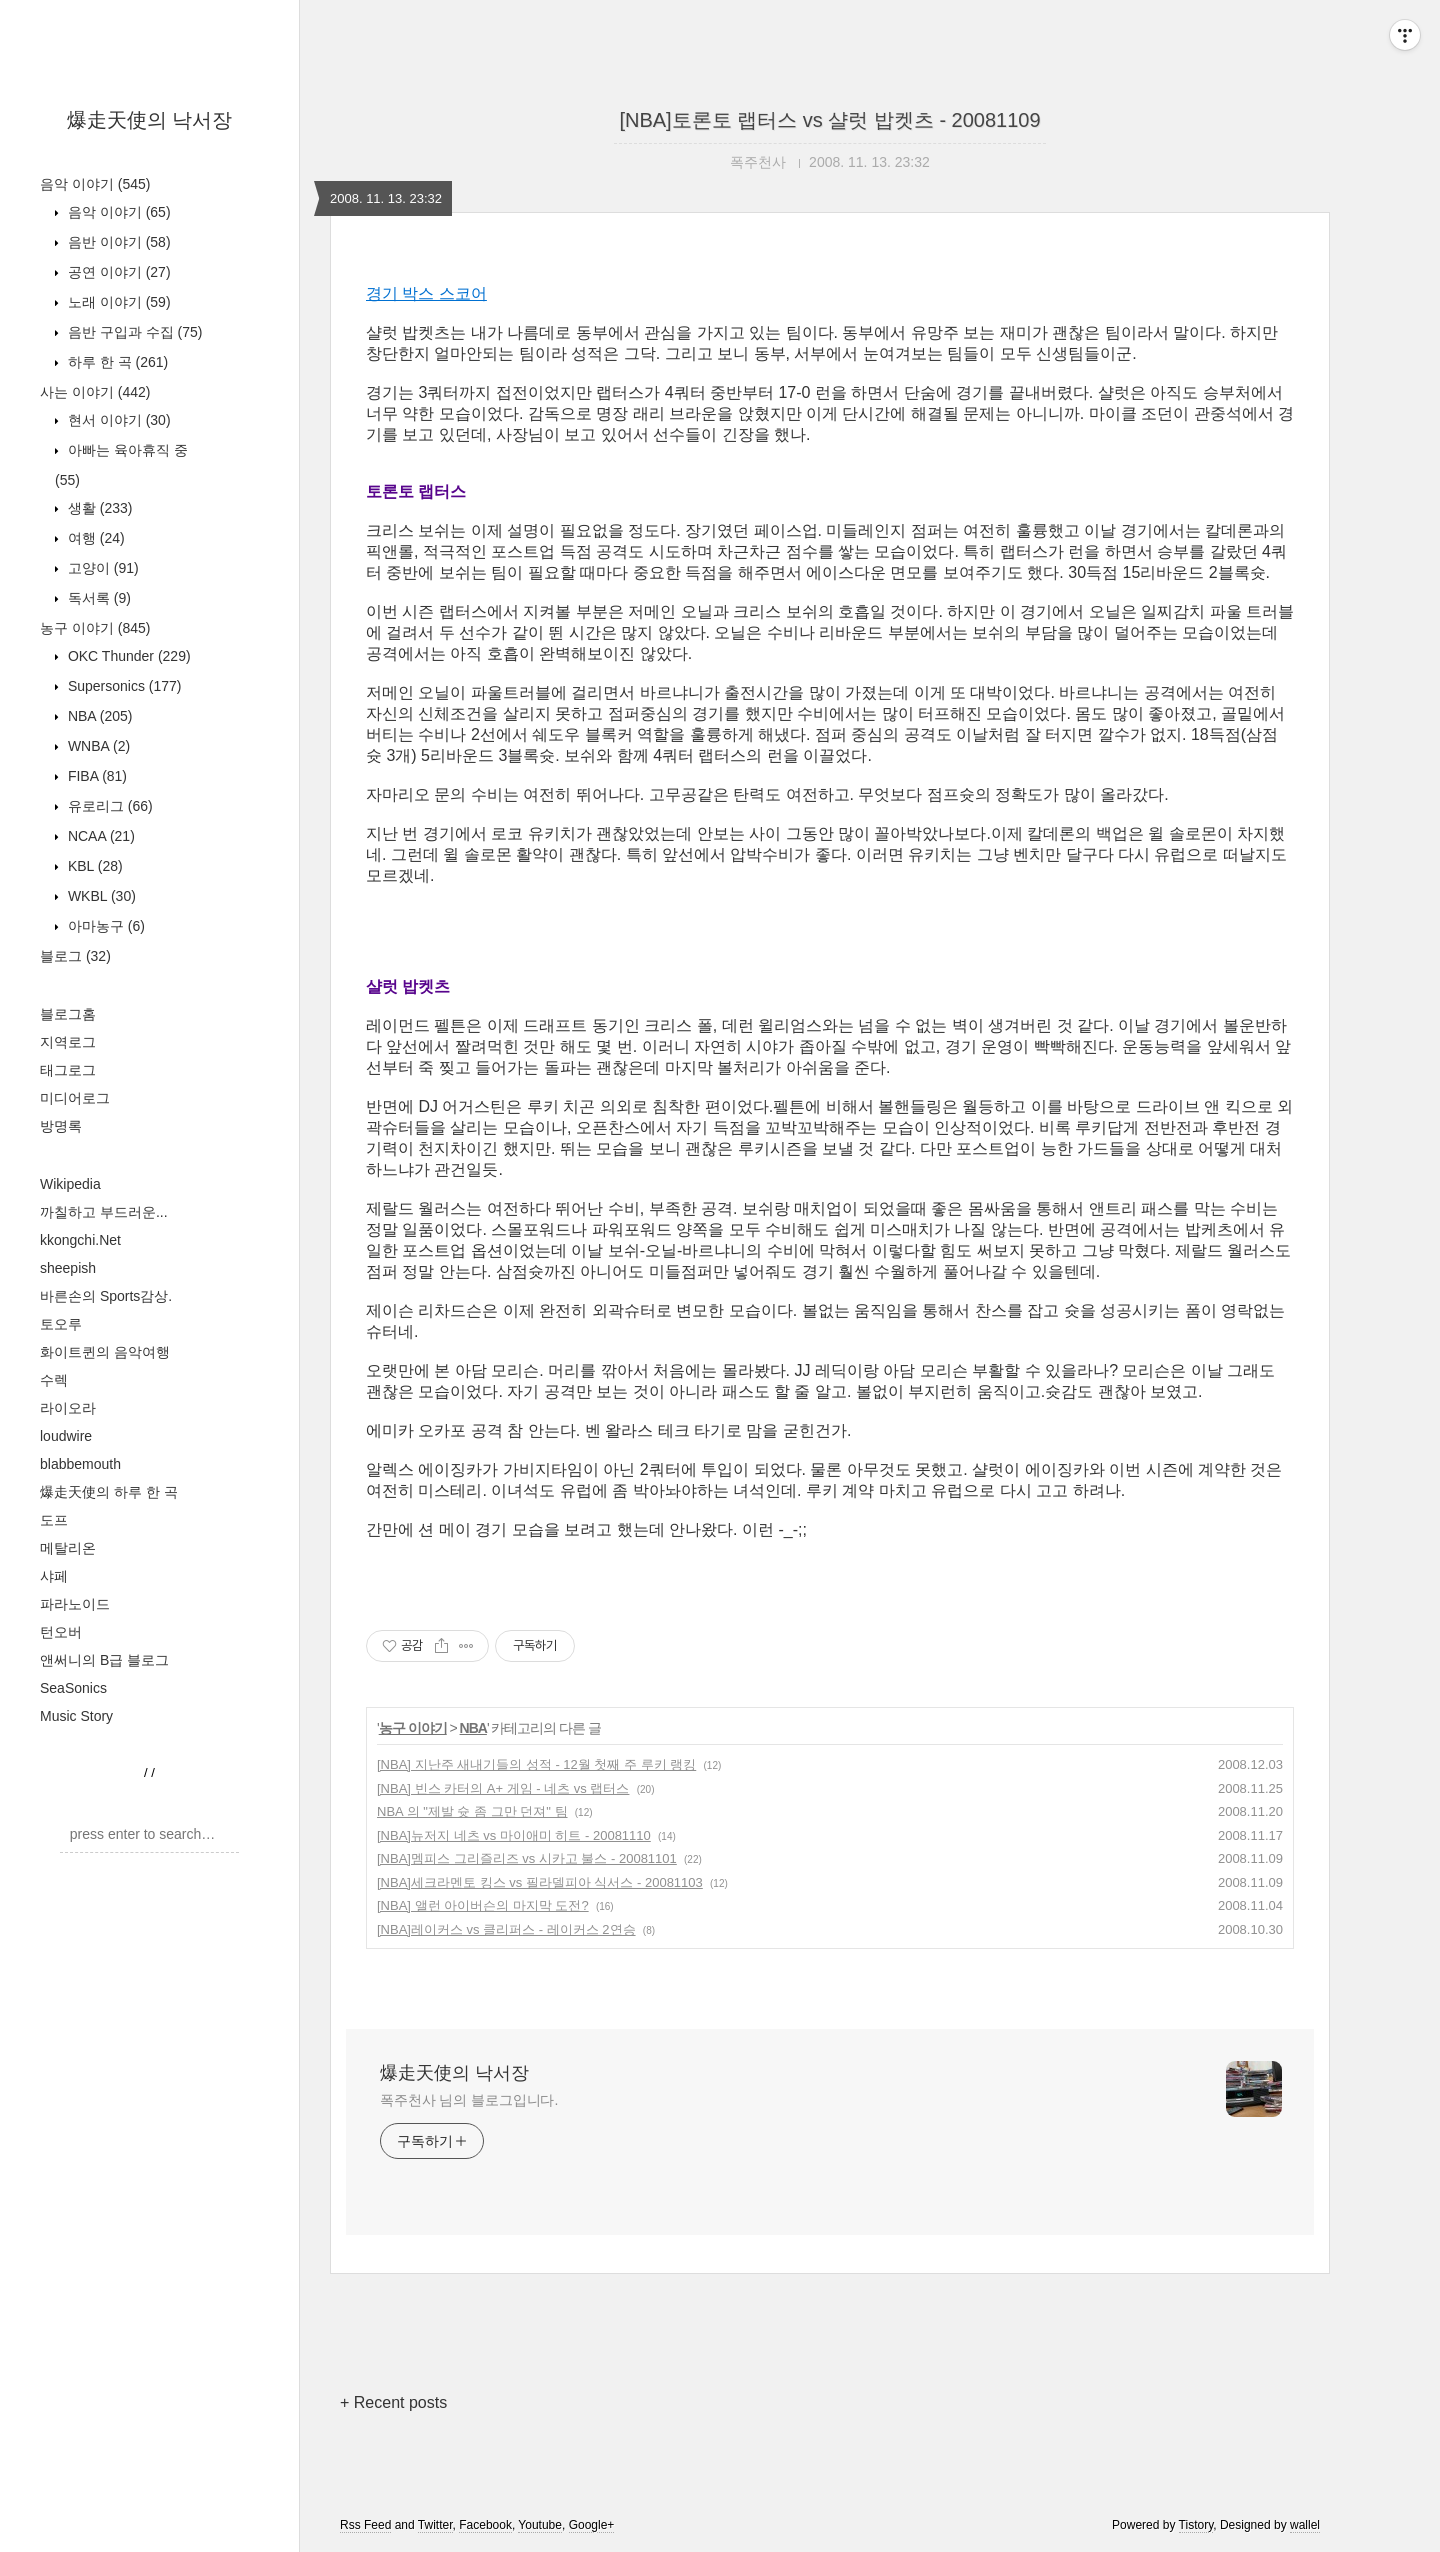  Describe the element at coordinates (54, 1576) in the screenshot. I see `샤페` at that location.